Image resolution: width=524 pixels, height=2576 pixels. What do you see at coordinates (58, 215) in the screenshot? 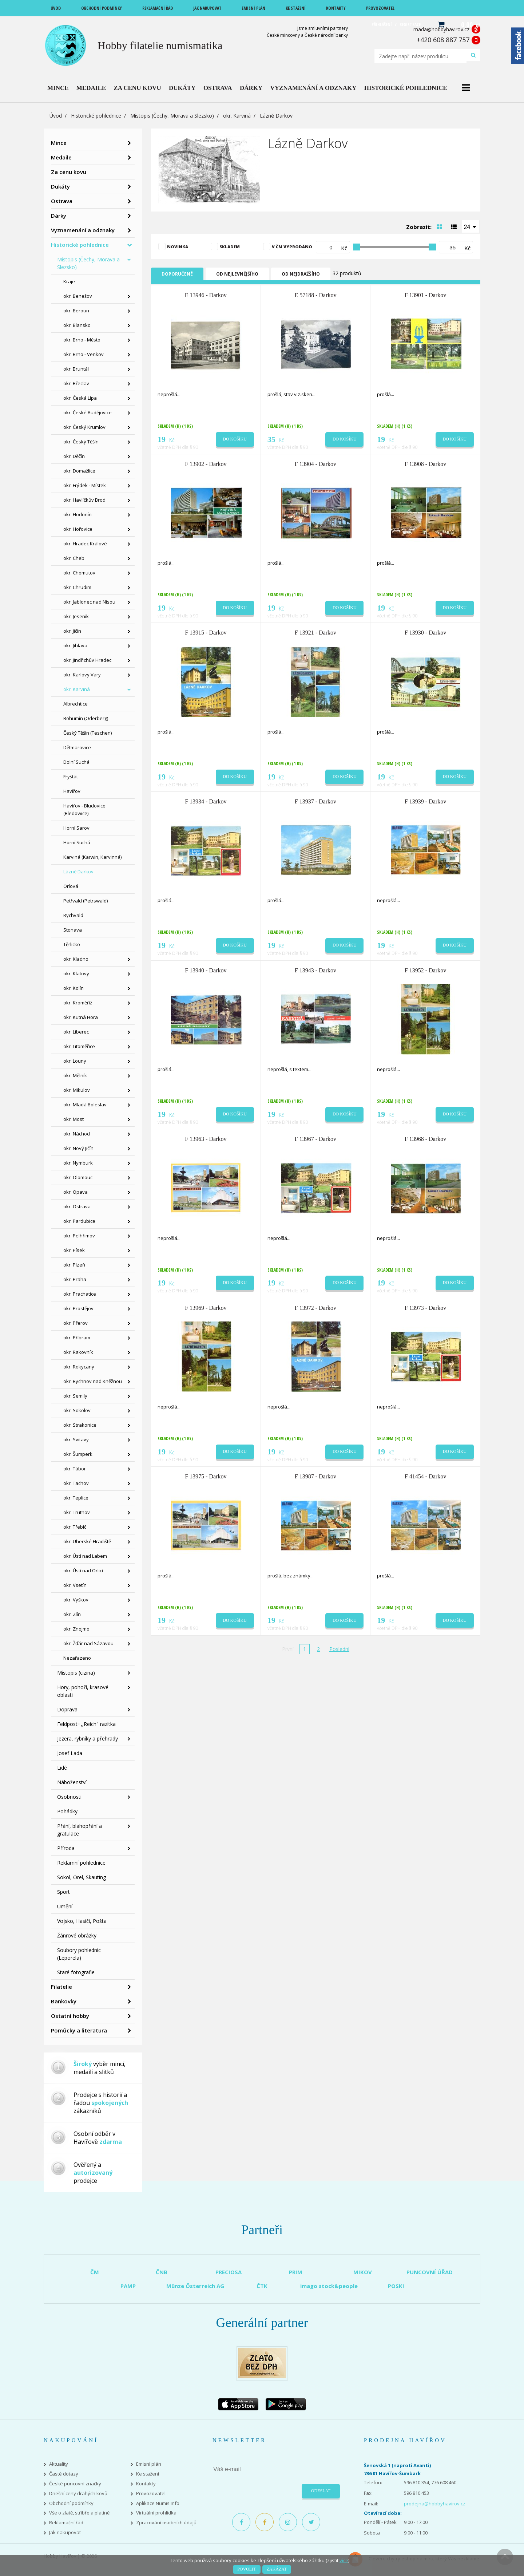
I see `Dárky` at bounding box center [58, 215].